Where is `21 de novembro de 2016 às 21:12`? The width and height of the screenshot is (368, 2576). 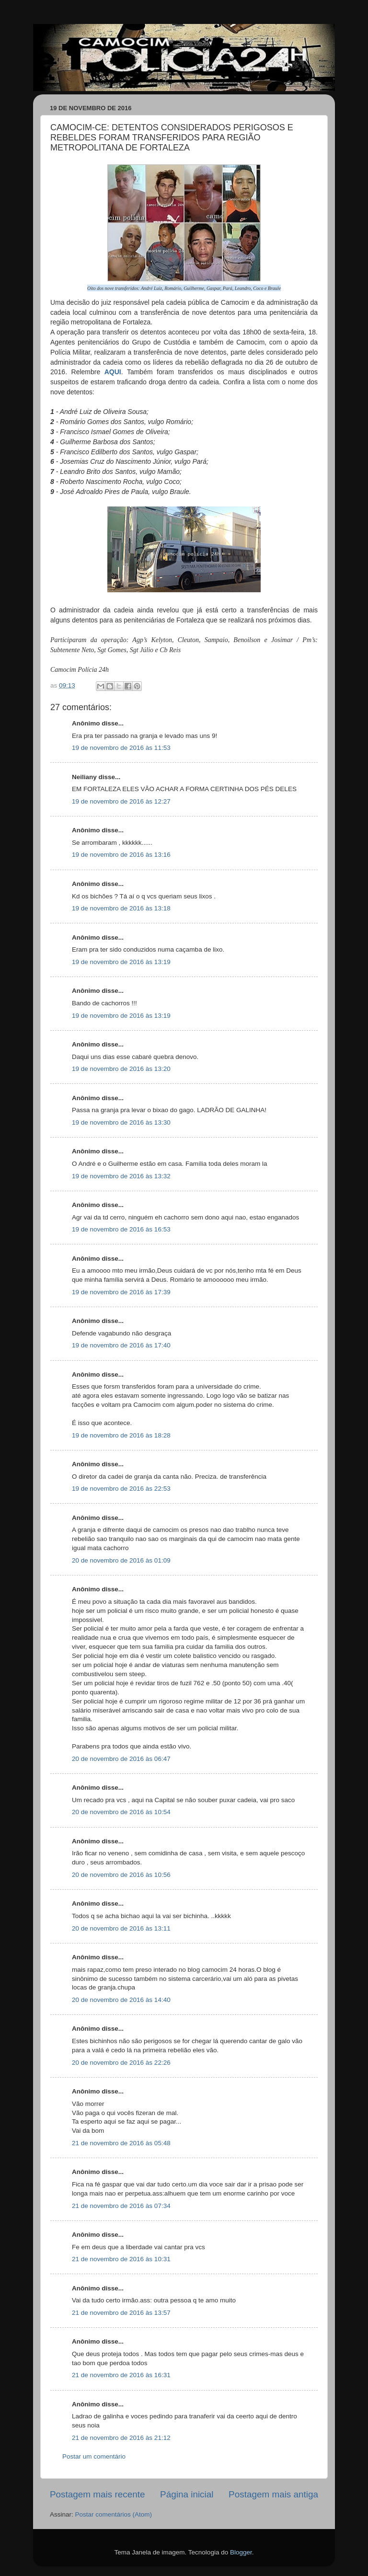
21 de novembro de 2016 às 21:12 is located at coordinates (121, 2437).